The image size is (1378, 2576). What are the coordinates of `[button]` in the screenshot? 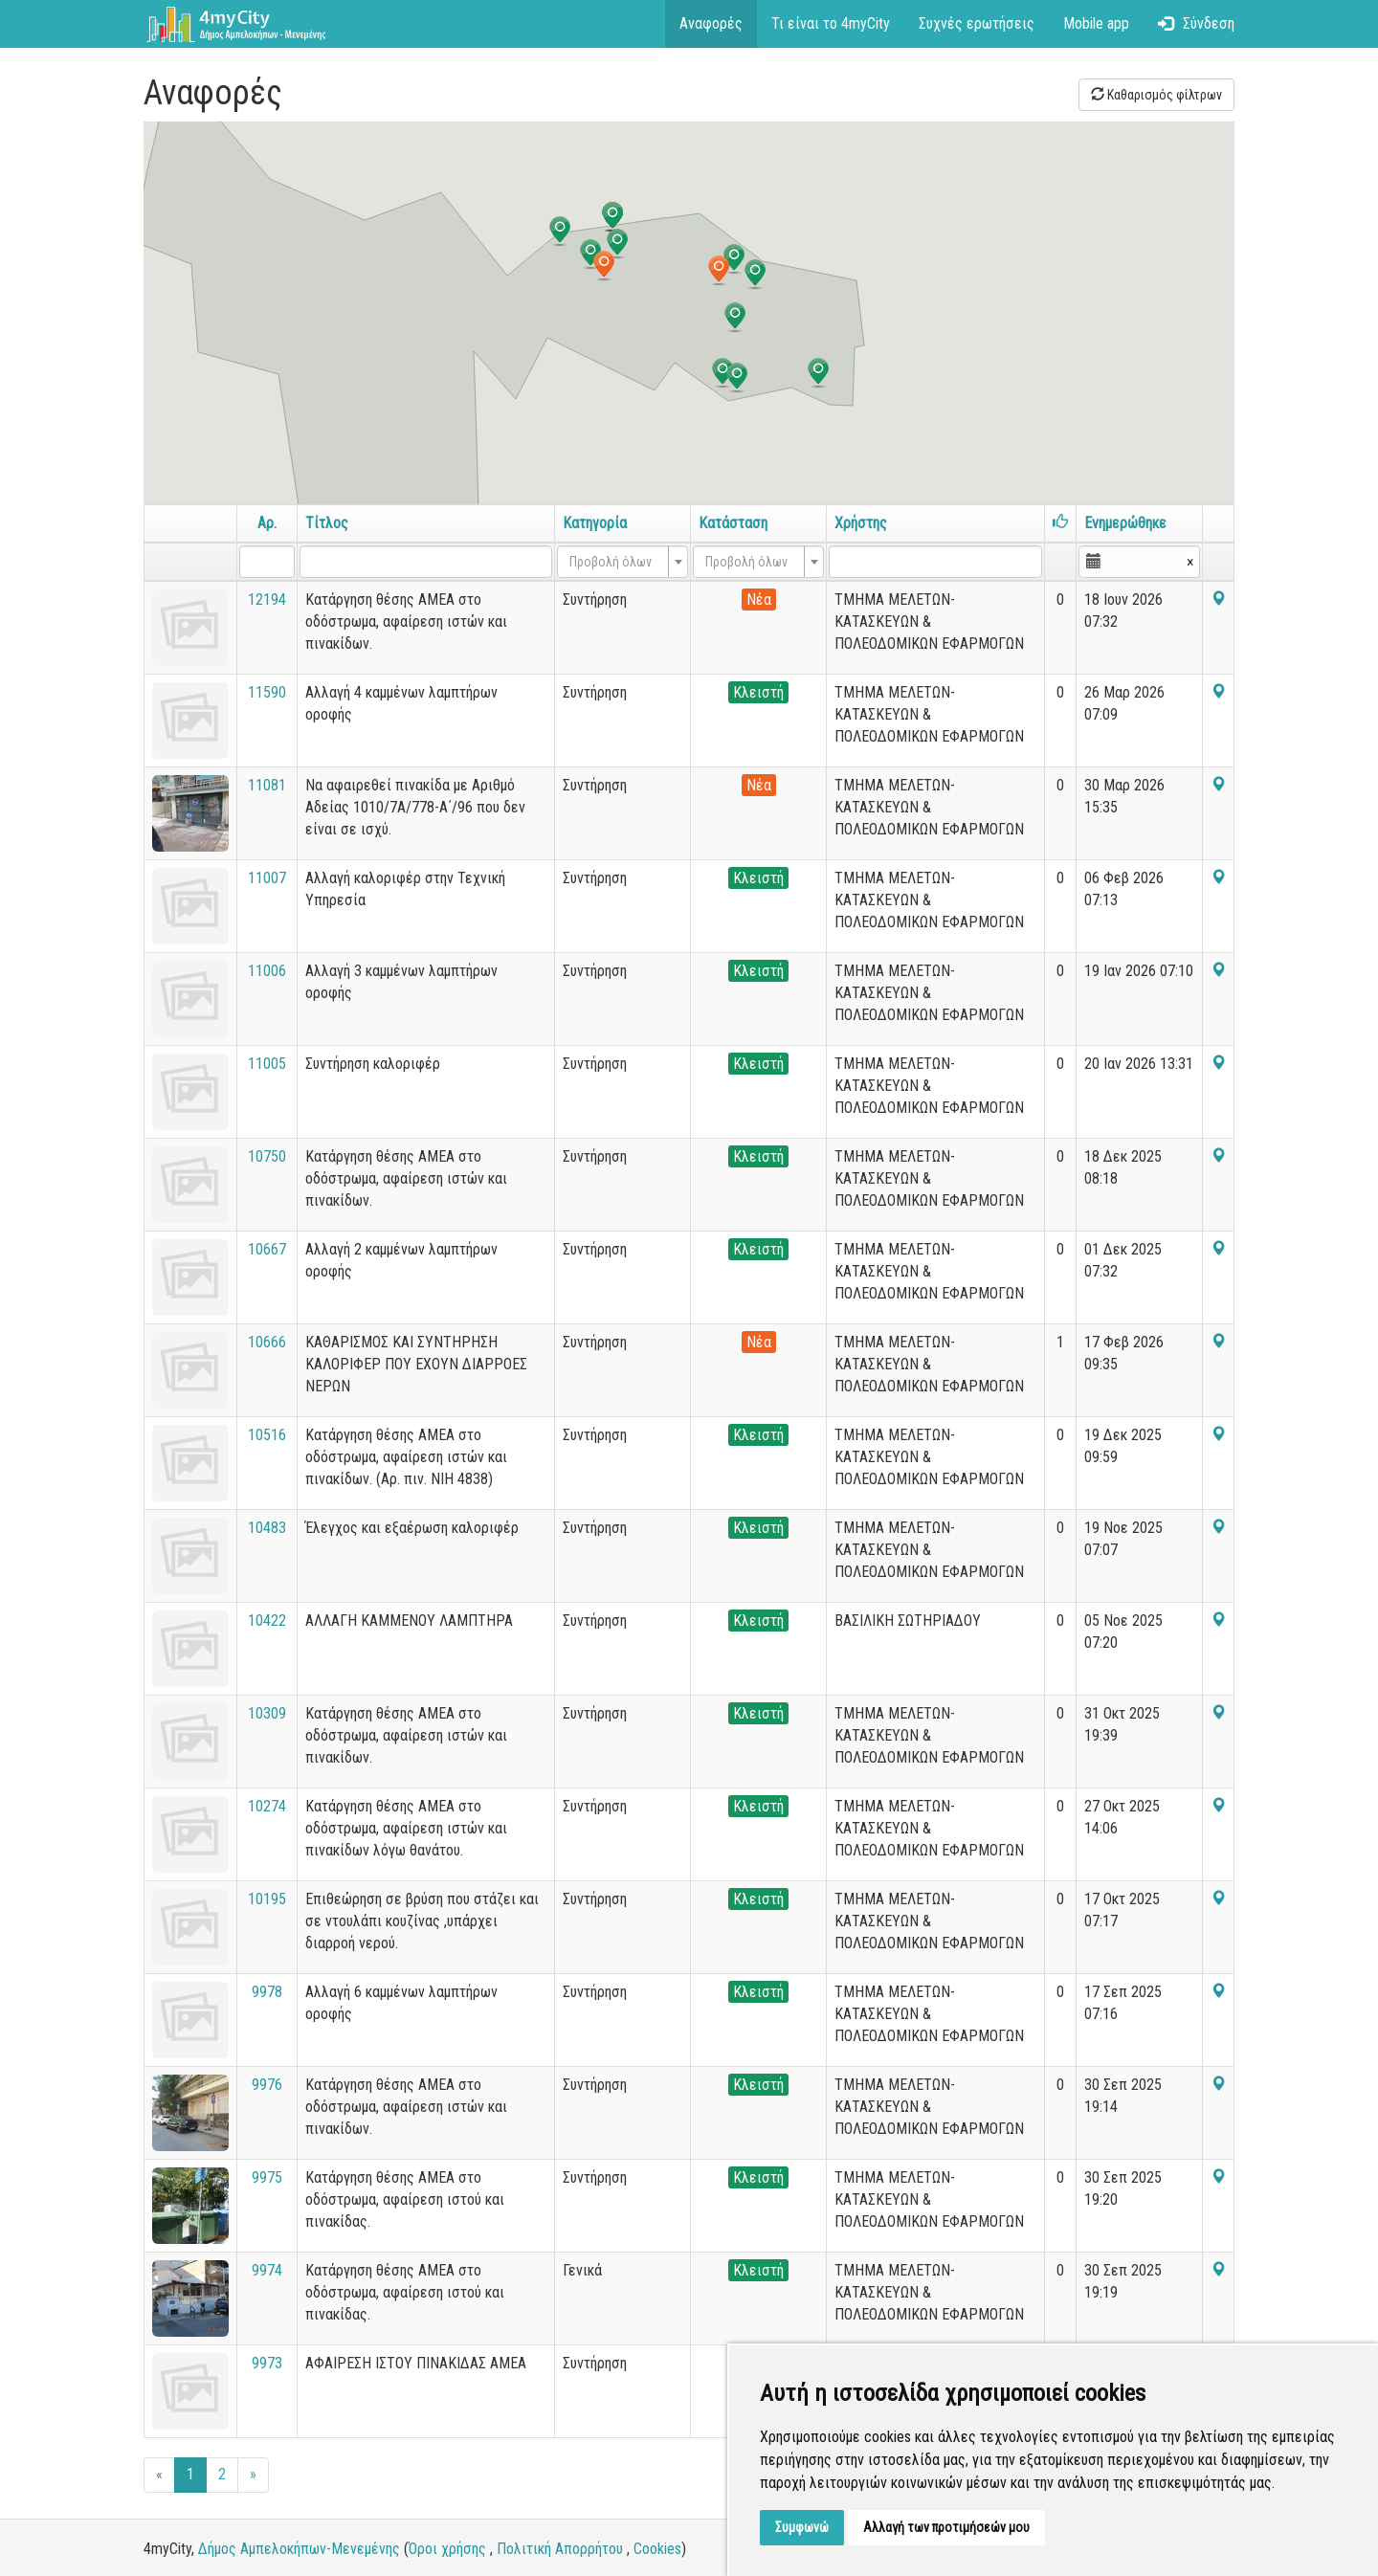 It's located at (604, 266).